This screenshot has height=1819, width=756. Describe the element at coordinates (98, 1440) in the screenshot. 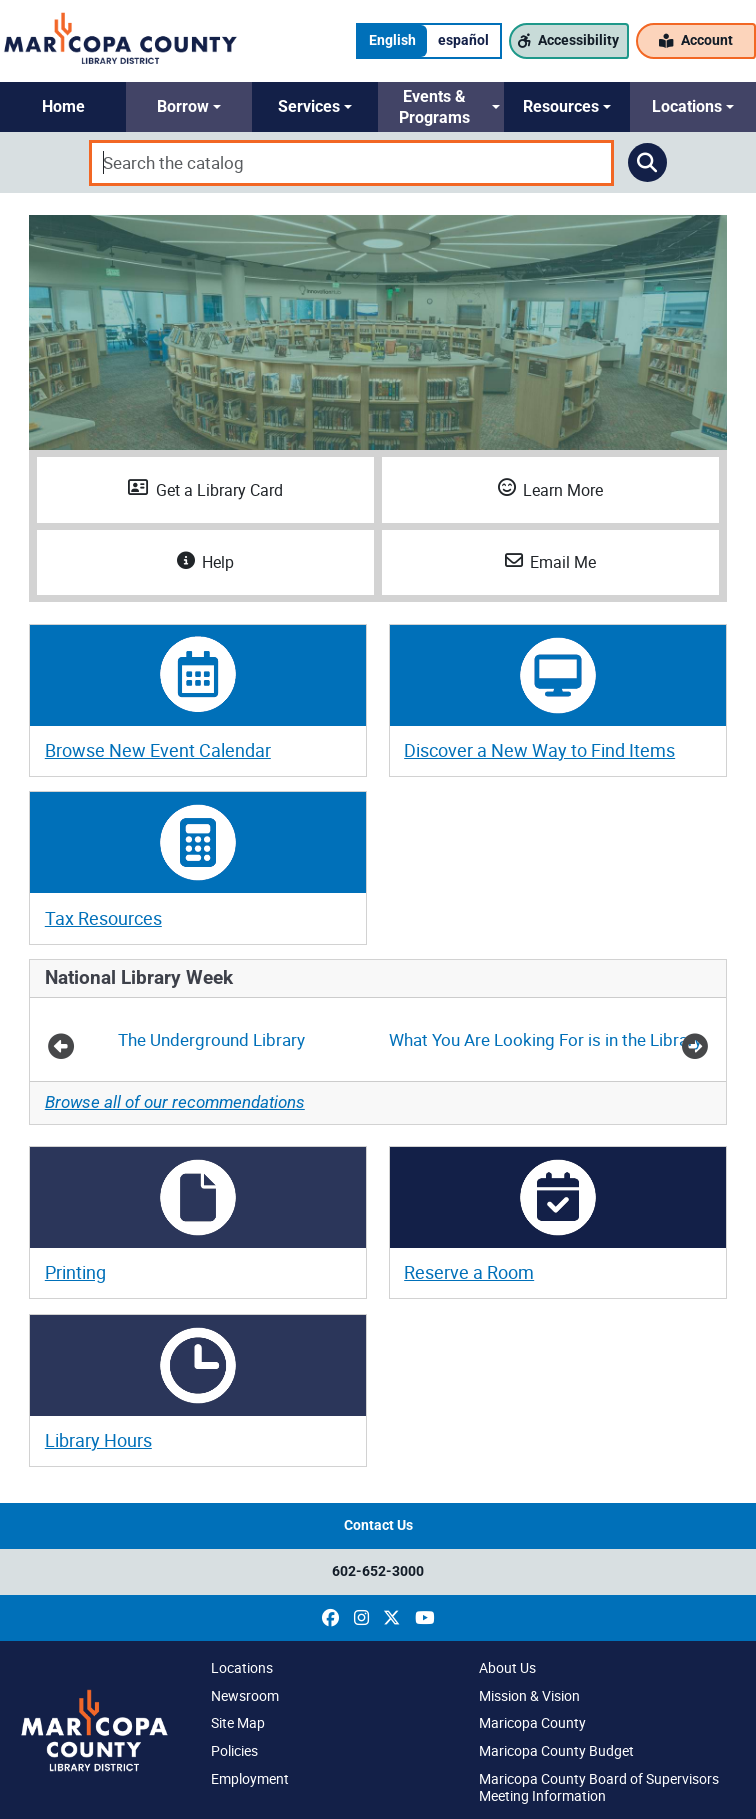

I see `Library Hours` at that location.